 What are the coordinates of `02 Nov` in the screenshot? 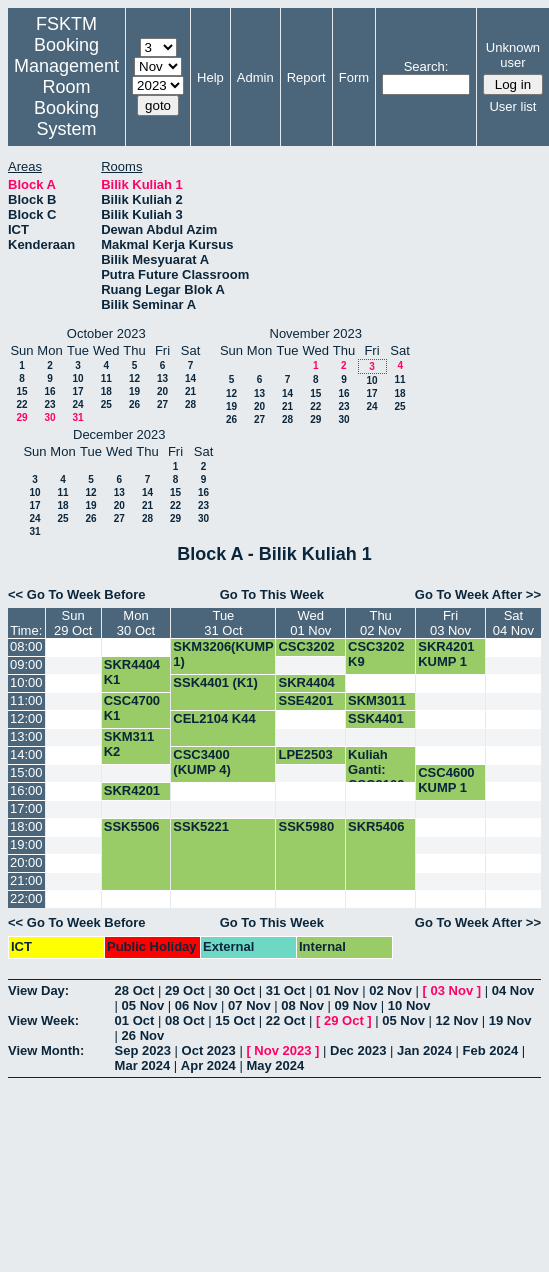 It's located at (390, 990).